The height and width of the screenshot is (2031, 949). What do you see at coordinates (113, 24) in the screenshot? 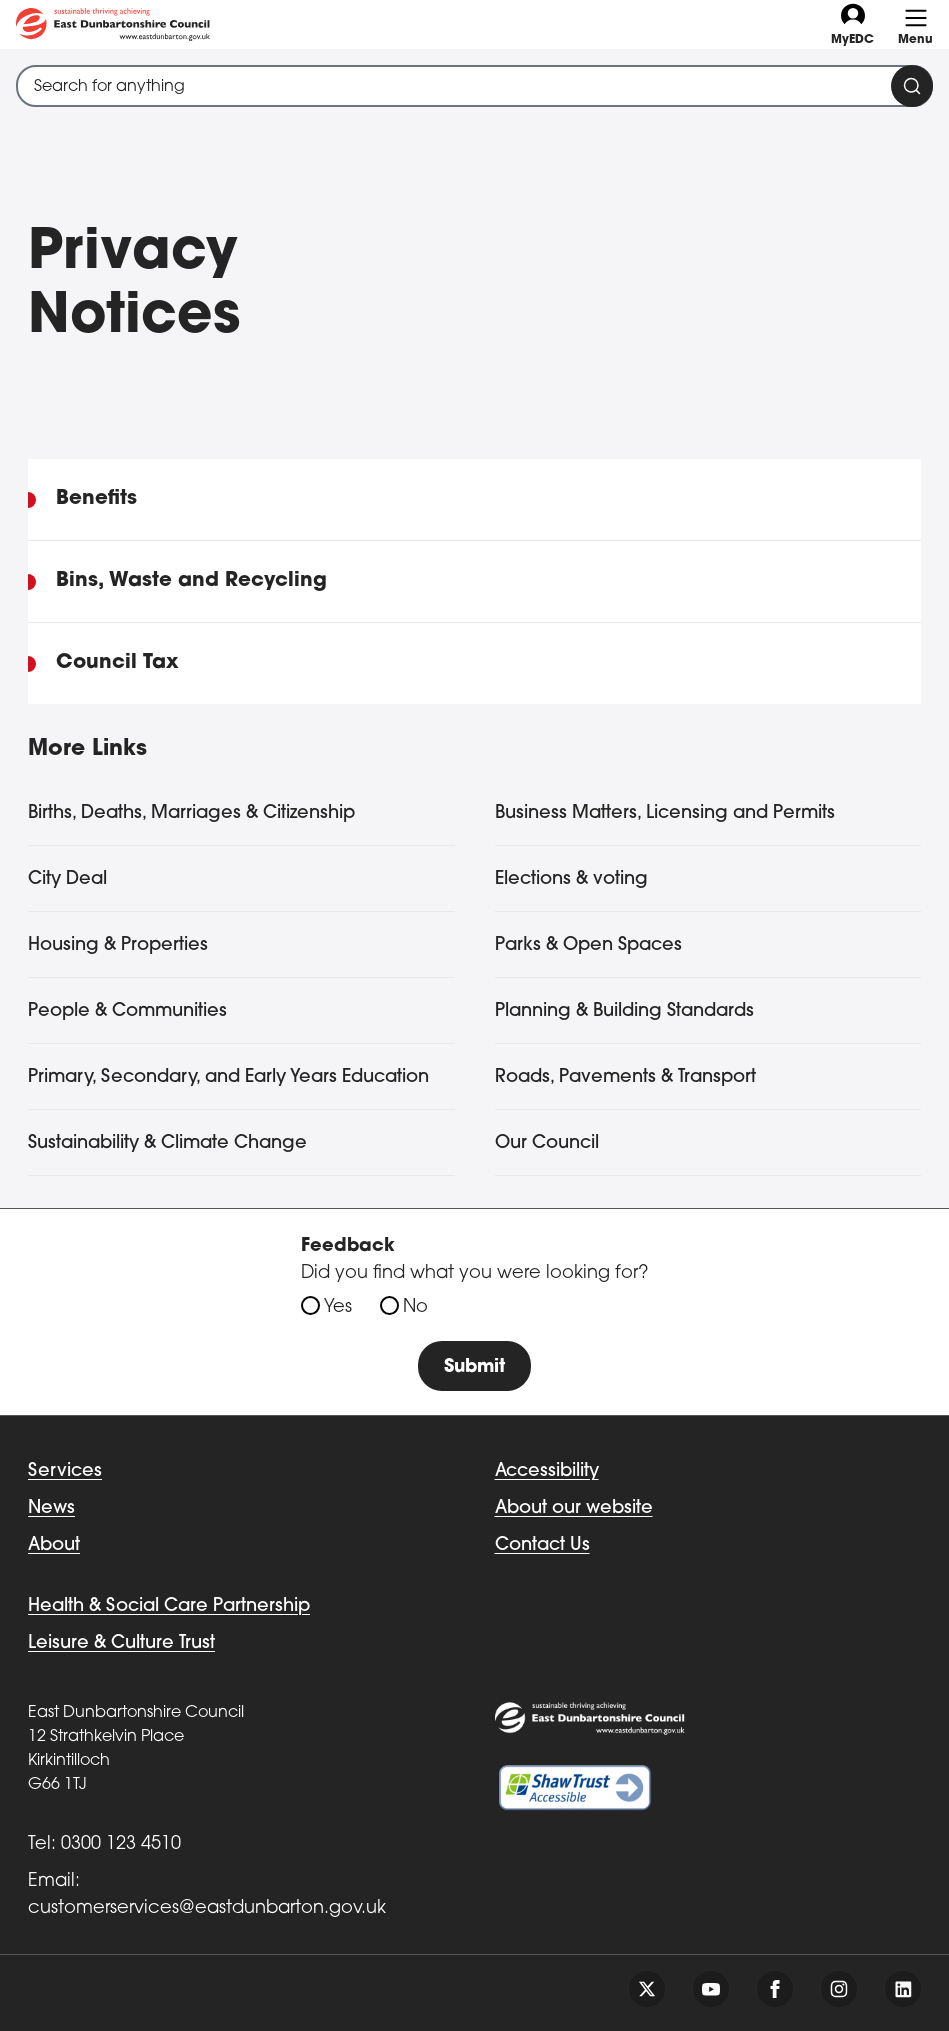
I see `[Go to eastdunbarton.gov.uk]` at bounding box center [113, 24].